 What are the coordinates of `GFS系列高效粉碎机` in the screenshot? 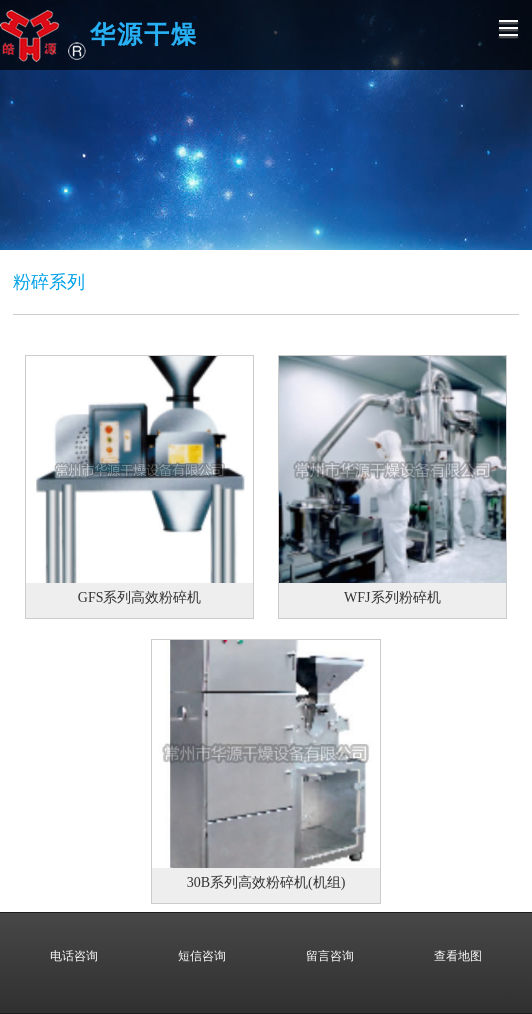 It's located at (140, 597).